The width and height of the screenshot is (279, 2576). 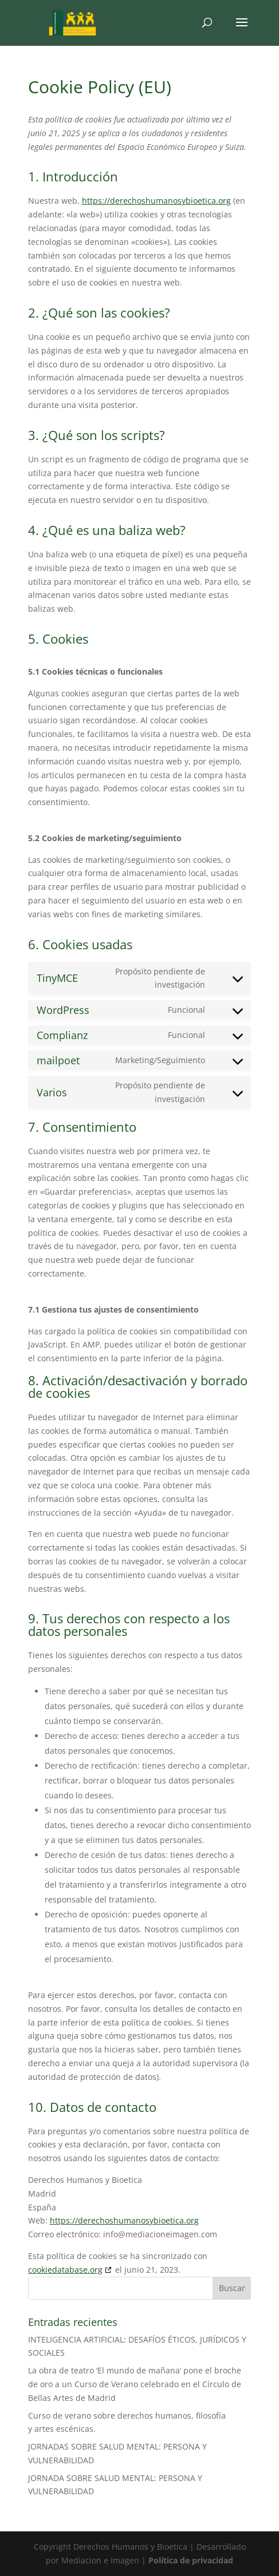 I want to click on https://derechoshumanosybioetica.org, so click(x=156, y=200).